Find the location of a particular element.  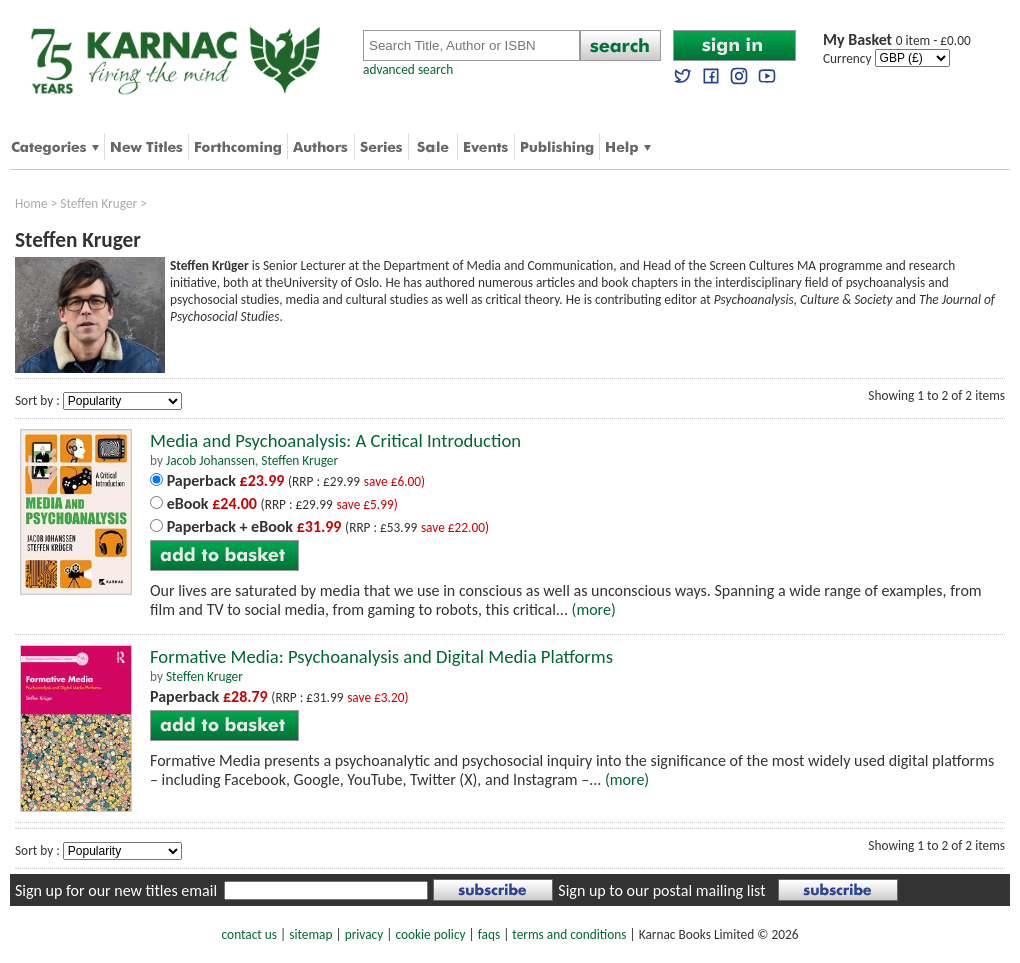

Formative Media: Psychoanalysis and Digital Media Platforms is located at coordinates (381, 656).